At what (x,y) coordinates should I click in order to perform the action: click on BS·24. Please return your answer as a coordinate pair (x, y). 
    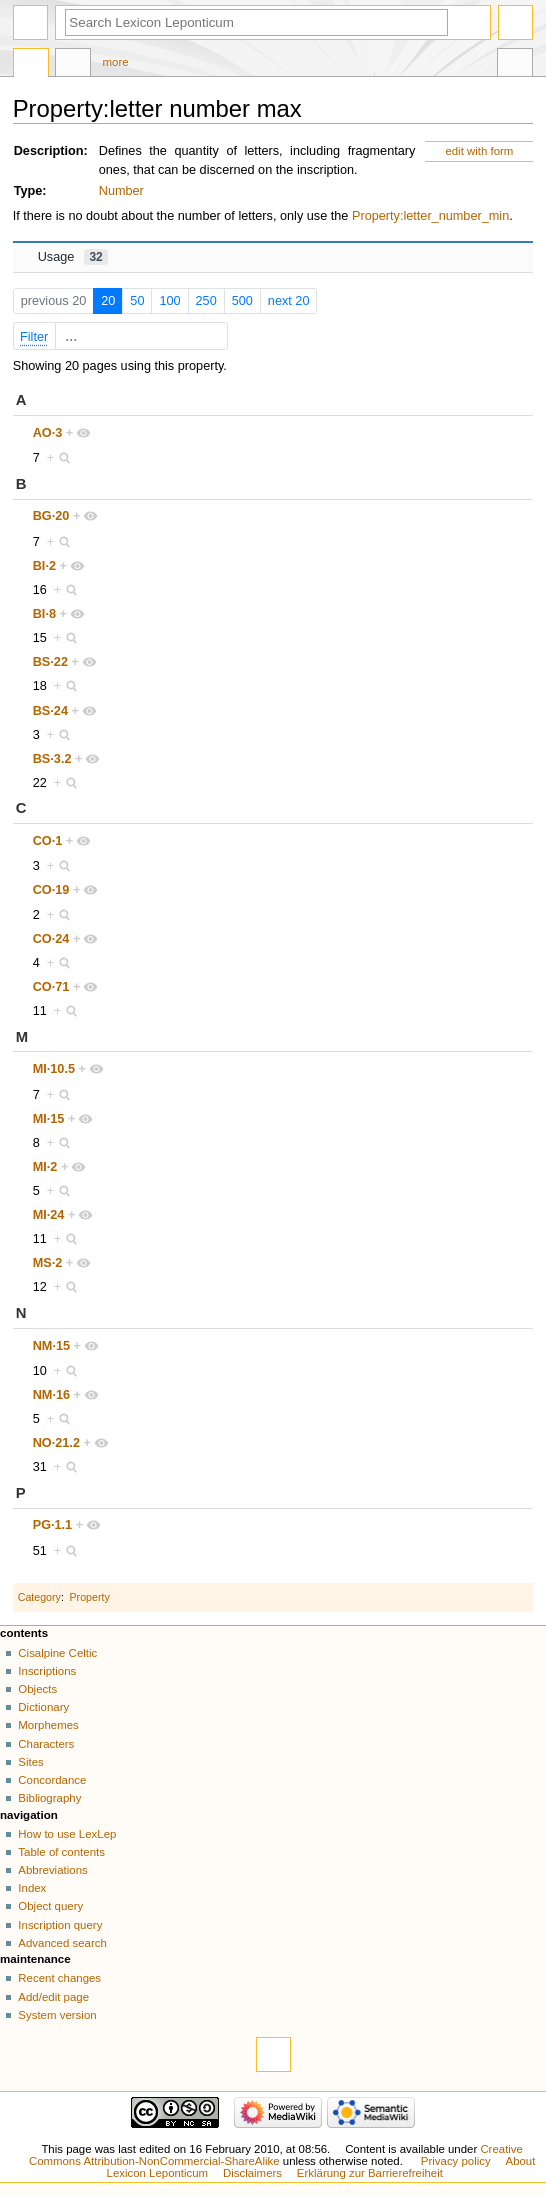
    Looking at the image, I should click on (50, 711).